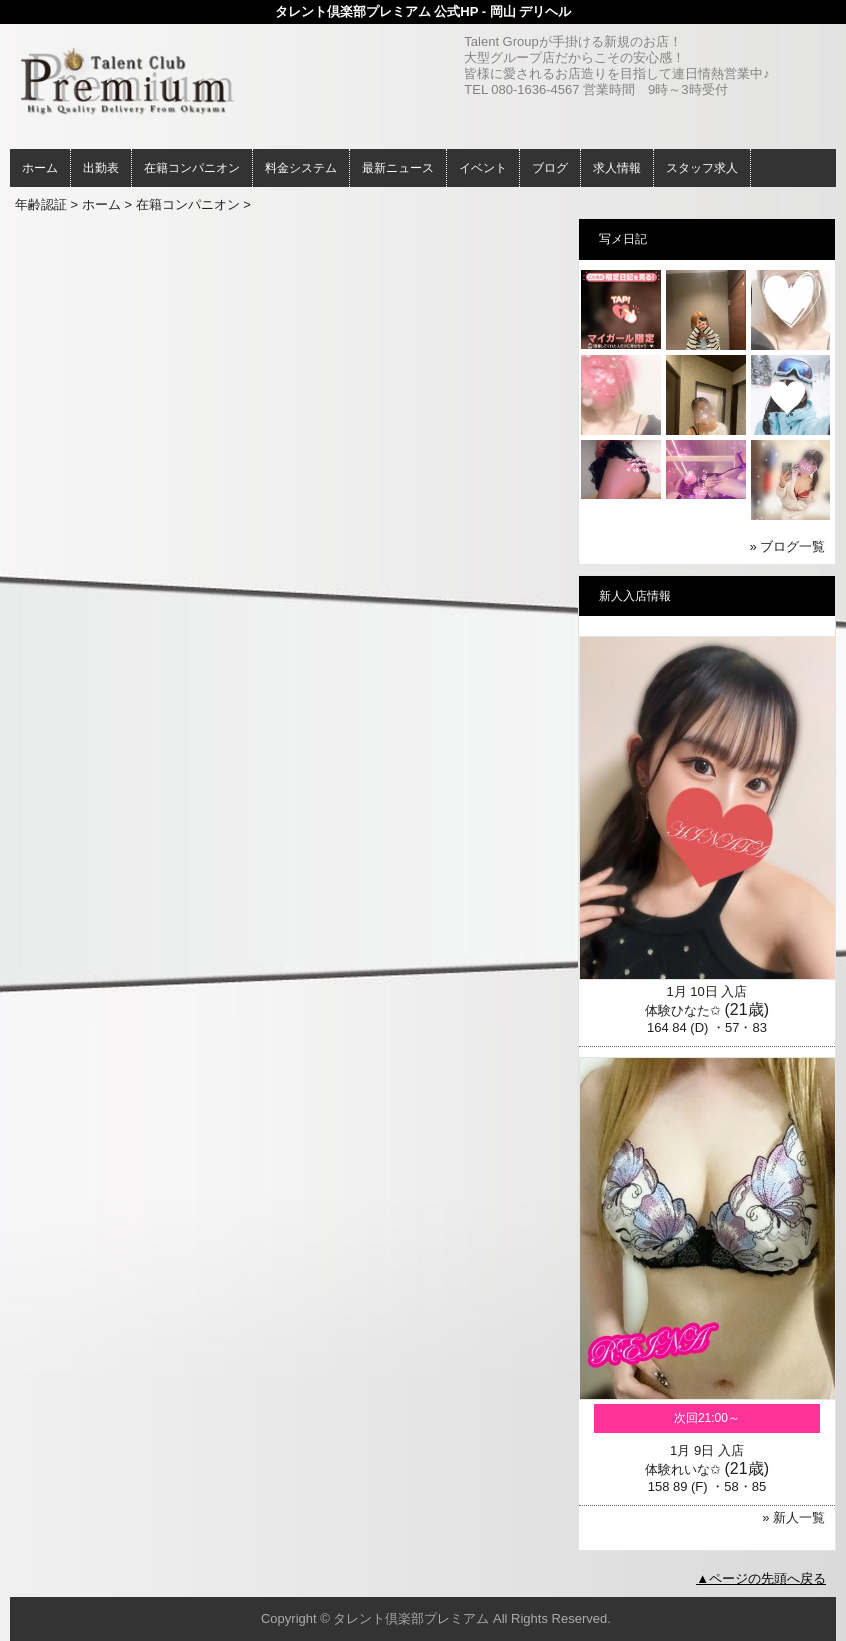 The image size is (846, 1641). I want to click on » ブログ一覧, so click(788, 546).